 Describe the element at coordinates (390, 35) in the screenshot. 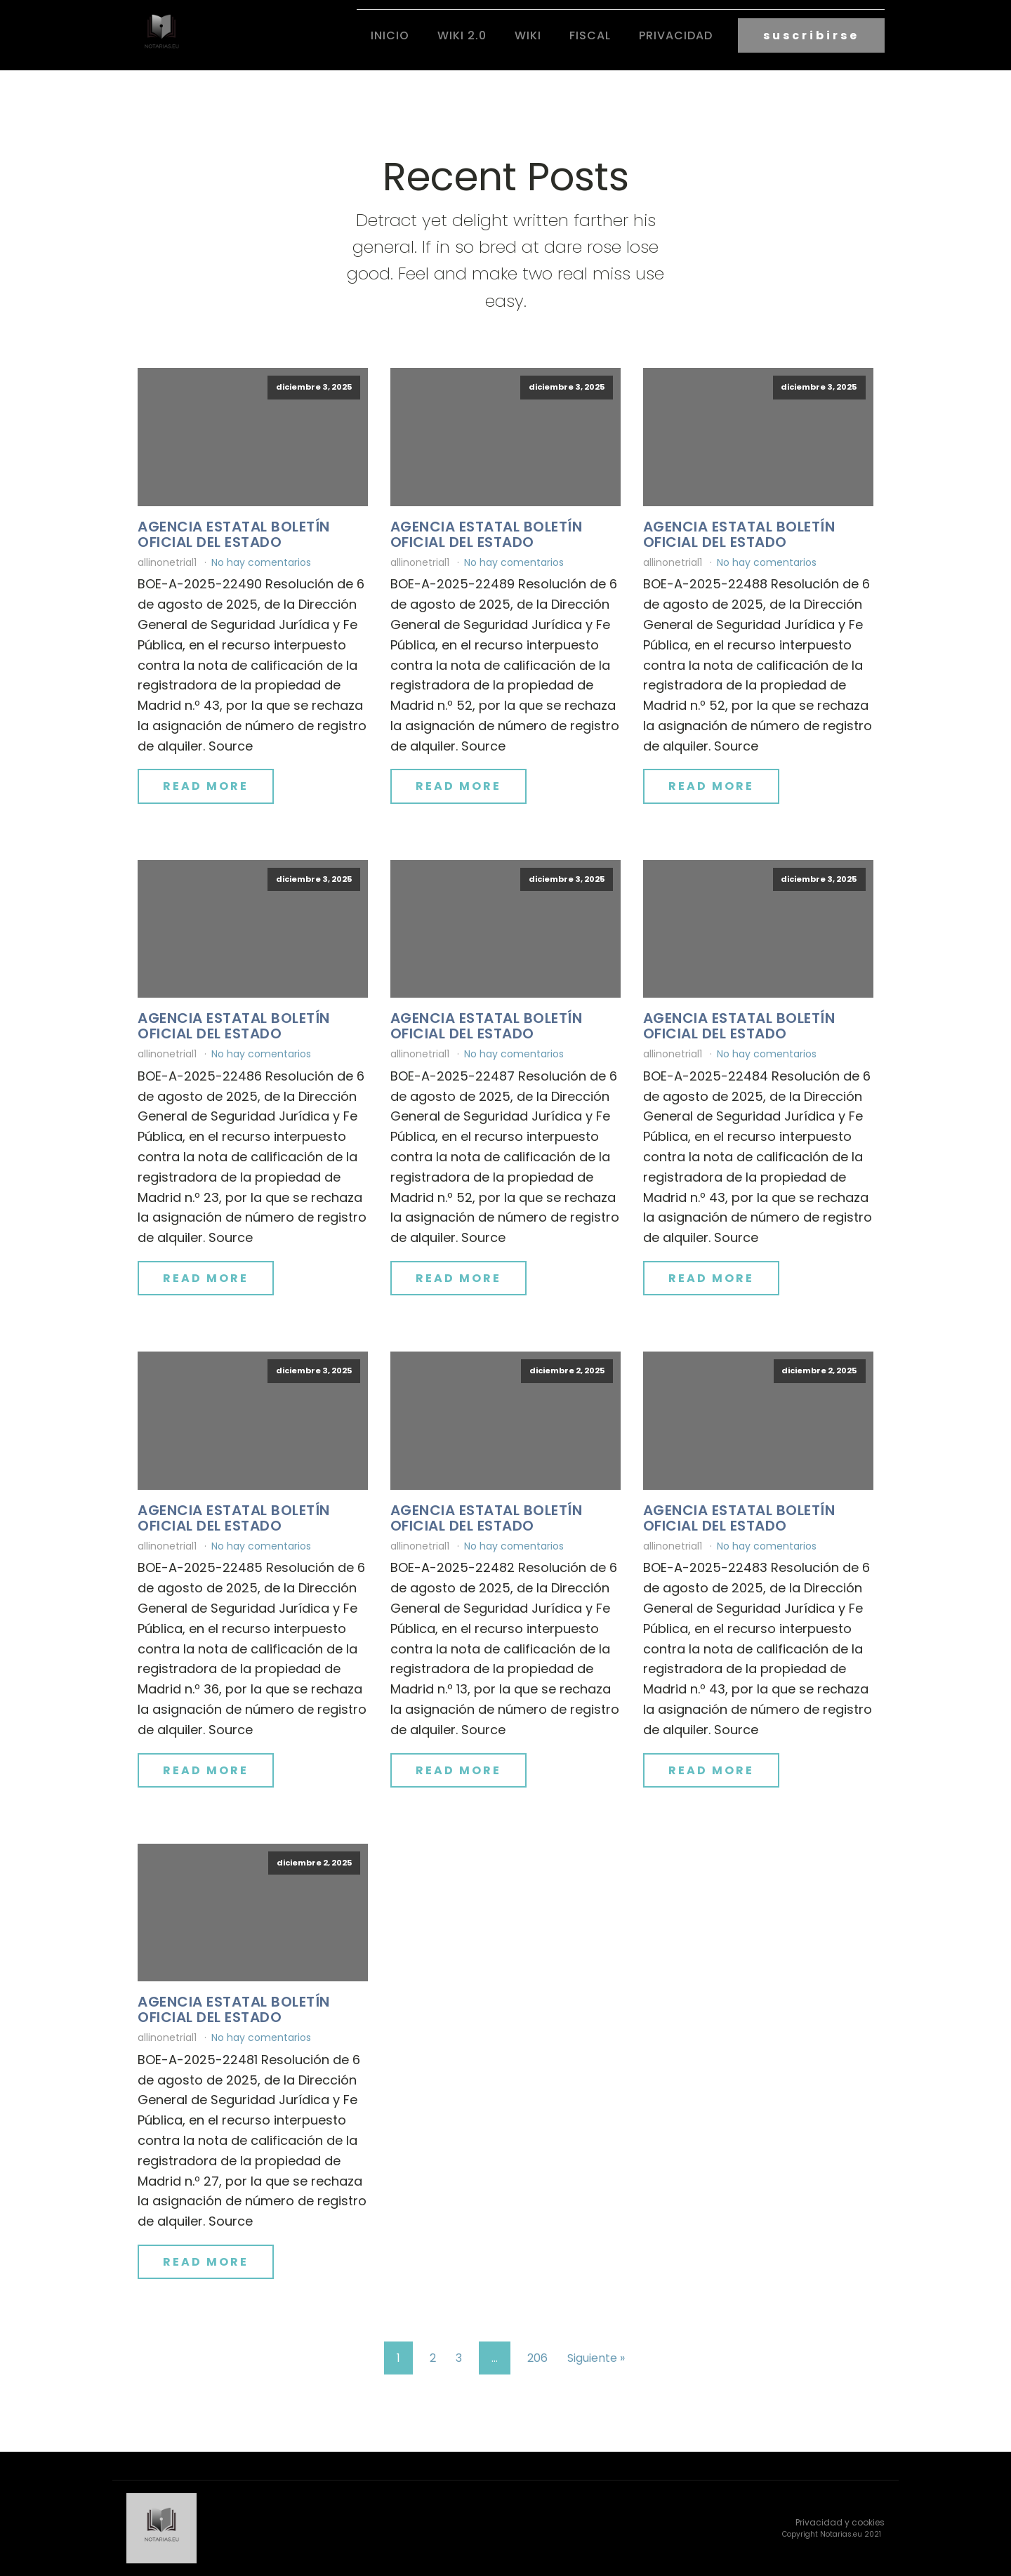

I see `Inicio` at that location.